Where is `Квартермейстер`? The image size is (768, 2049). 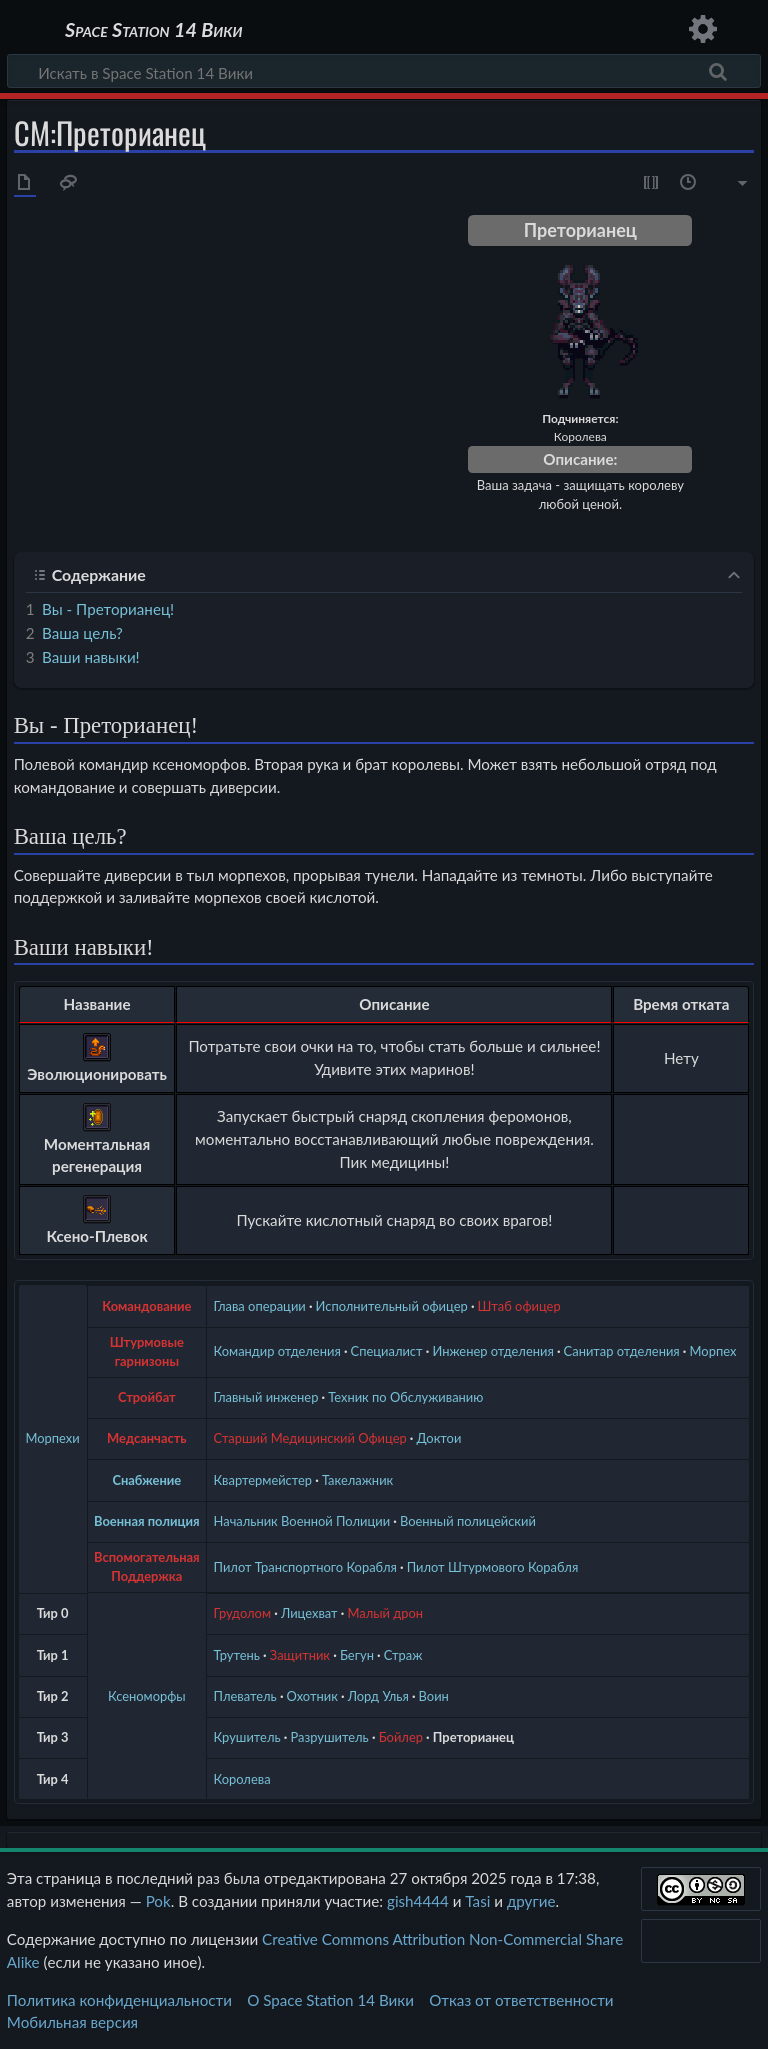
Квартермейстер is located at coordinates (263, 1480).